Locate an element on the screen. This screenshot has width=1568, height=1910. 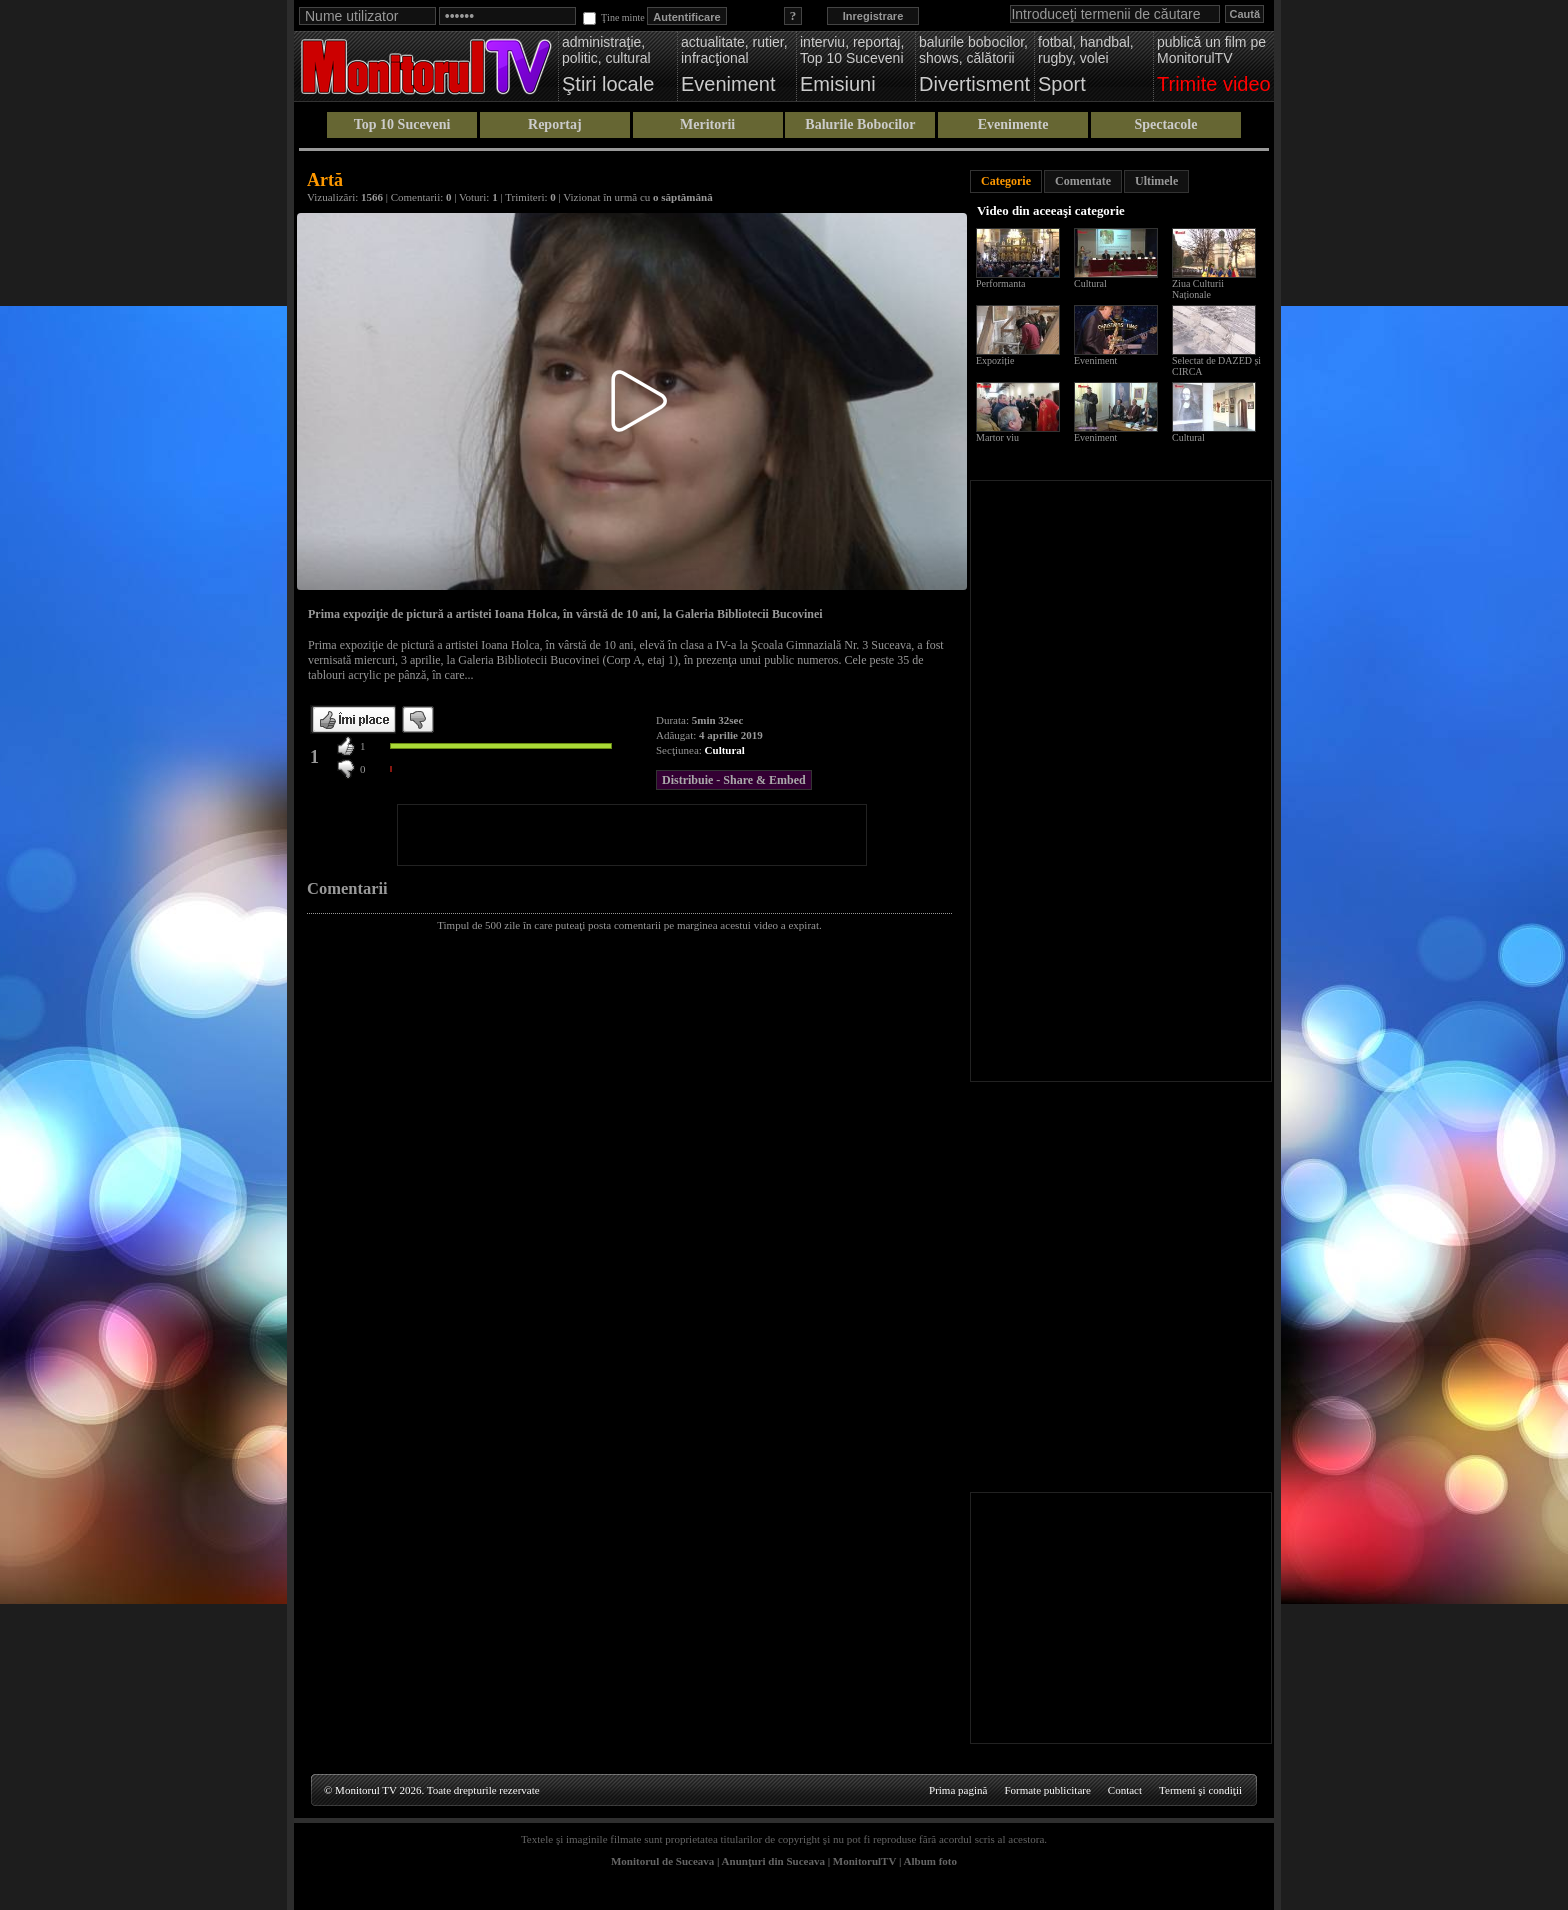
Spectacole is located at coordinates (1165, 124).